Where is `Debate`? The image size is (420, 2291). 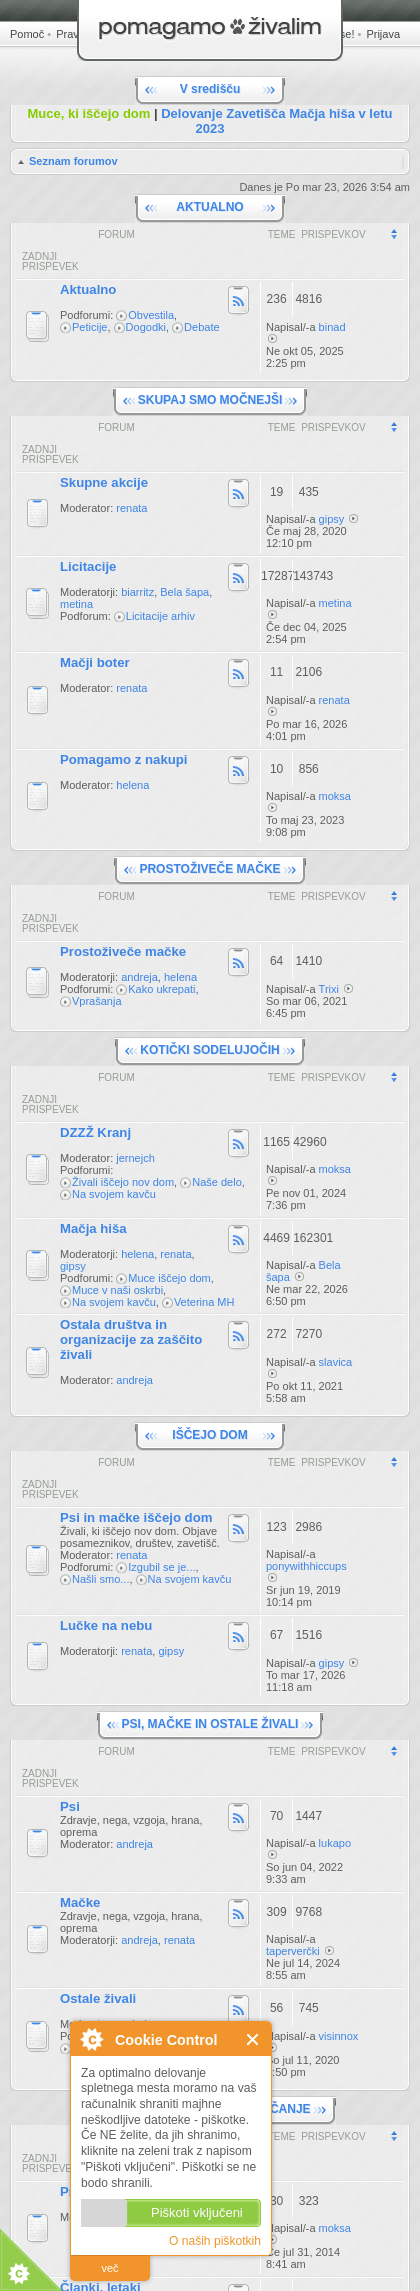 Debate is located at coordinates (201, 327).